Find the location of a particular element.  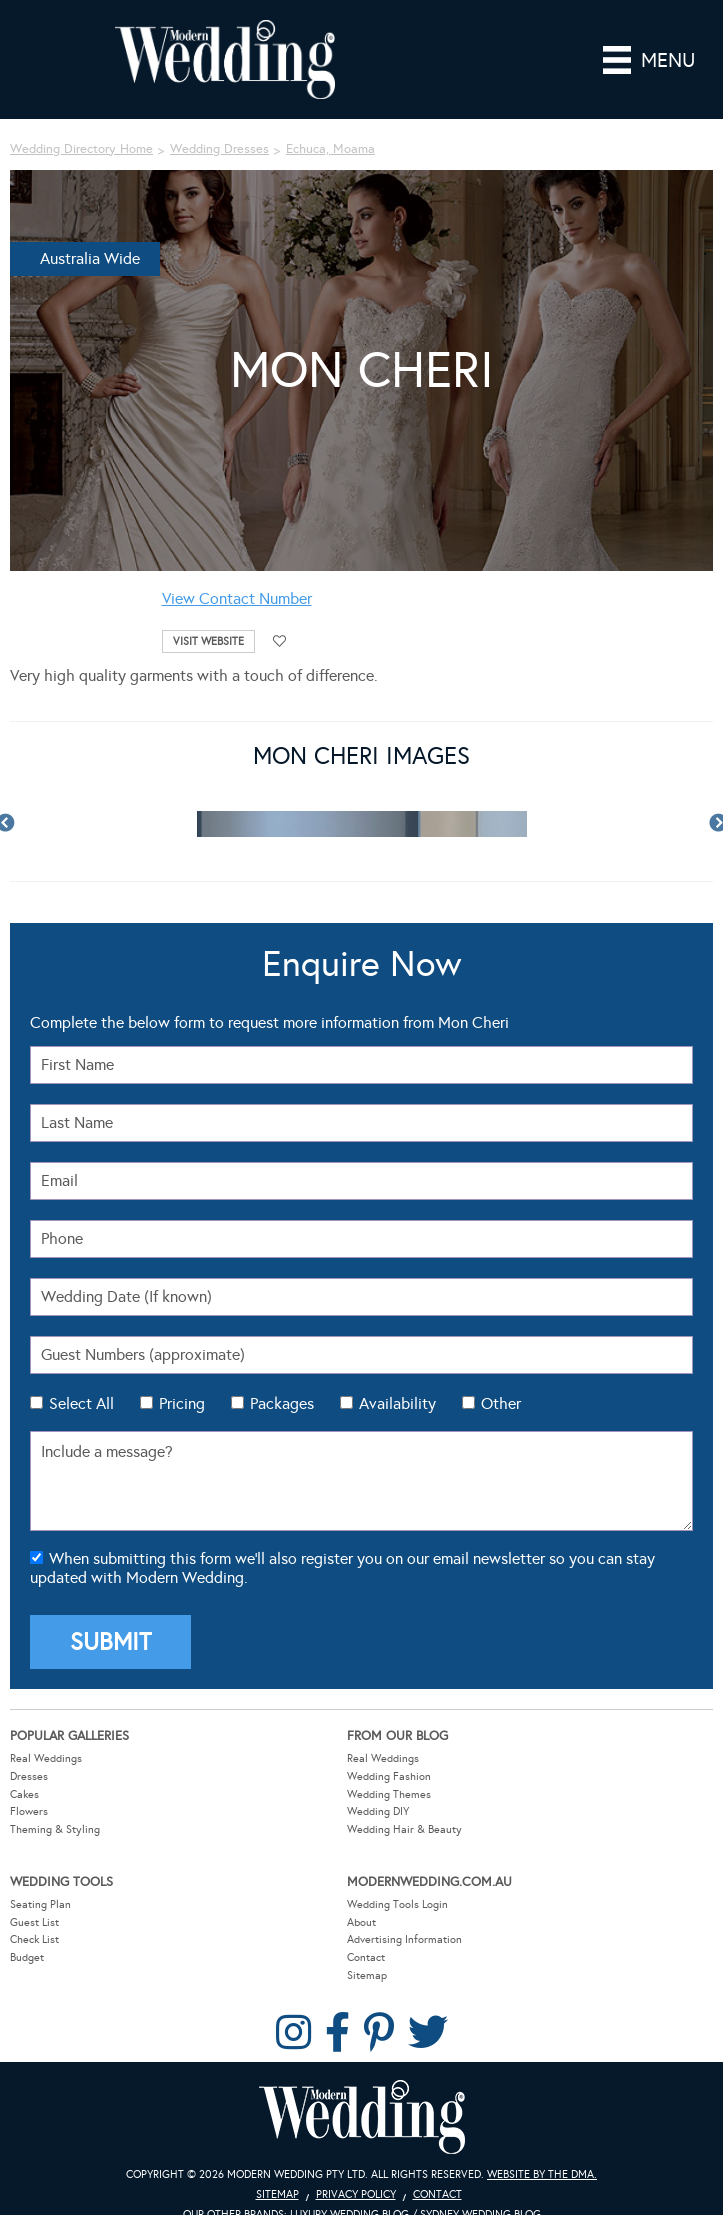

Wedding Hair & Beauty is located at coordinates (404, 1829).